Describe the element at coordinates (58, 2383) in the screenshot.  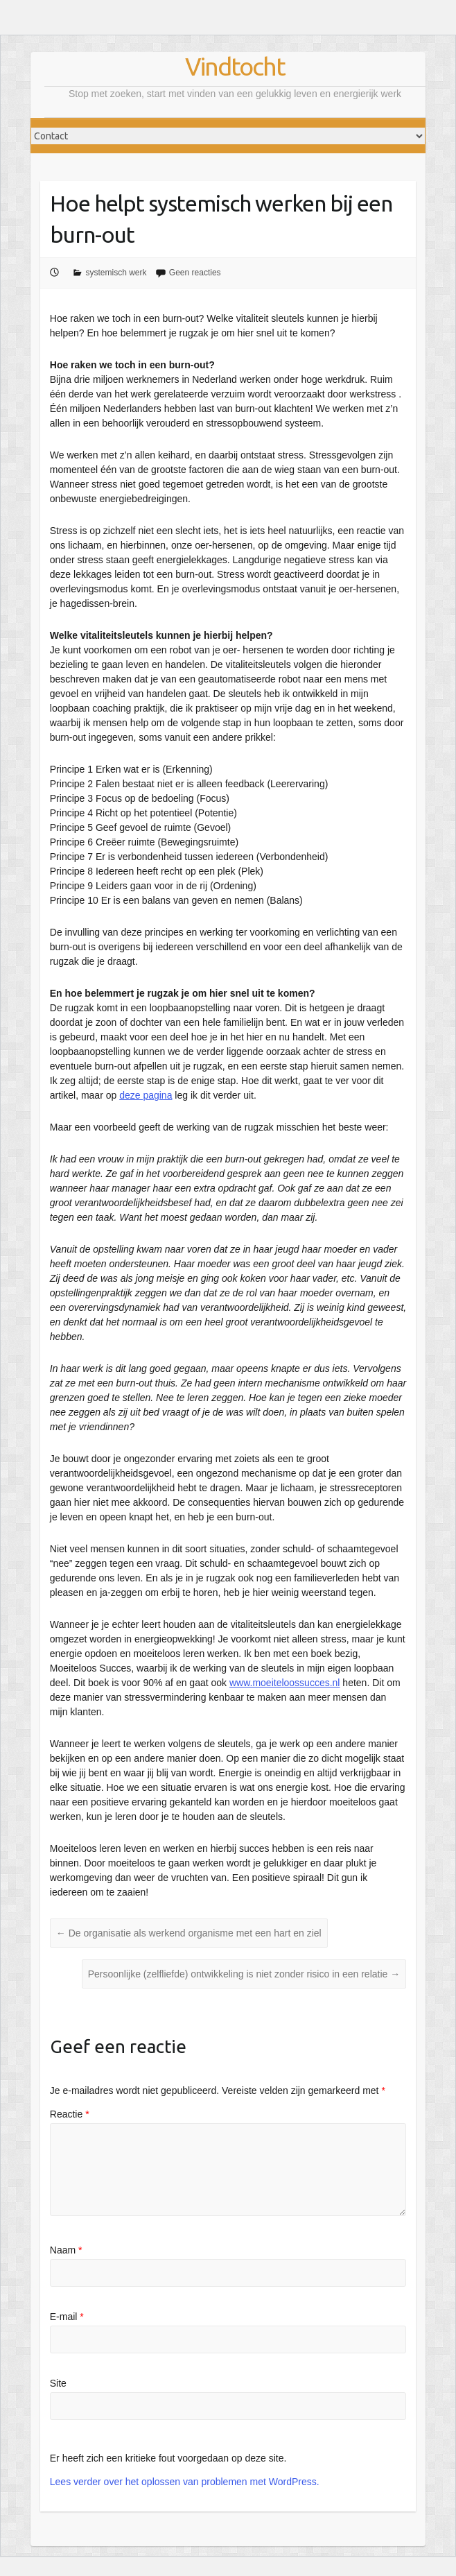
I see `Site` at that location.